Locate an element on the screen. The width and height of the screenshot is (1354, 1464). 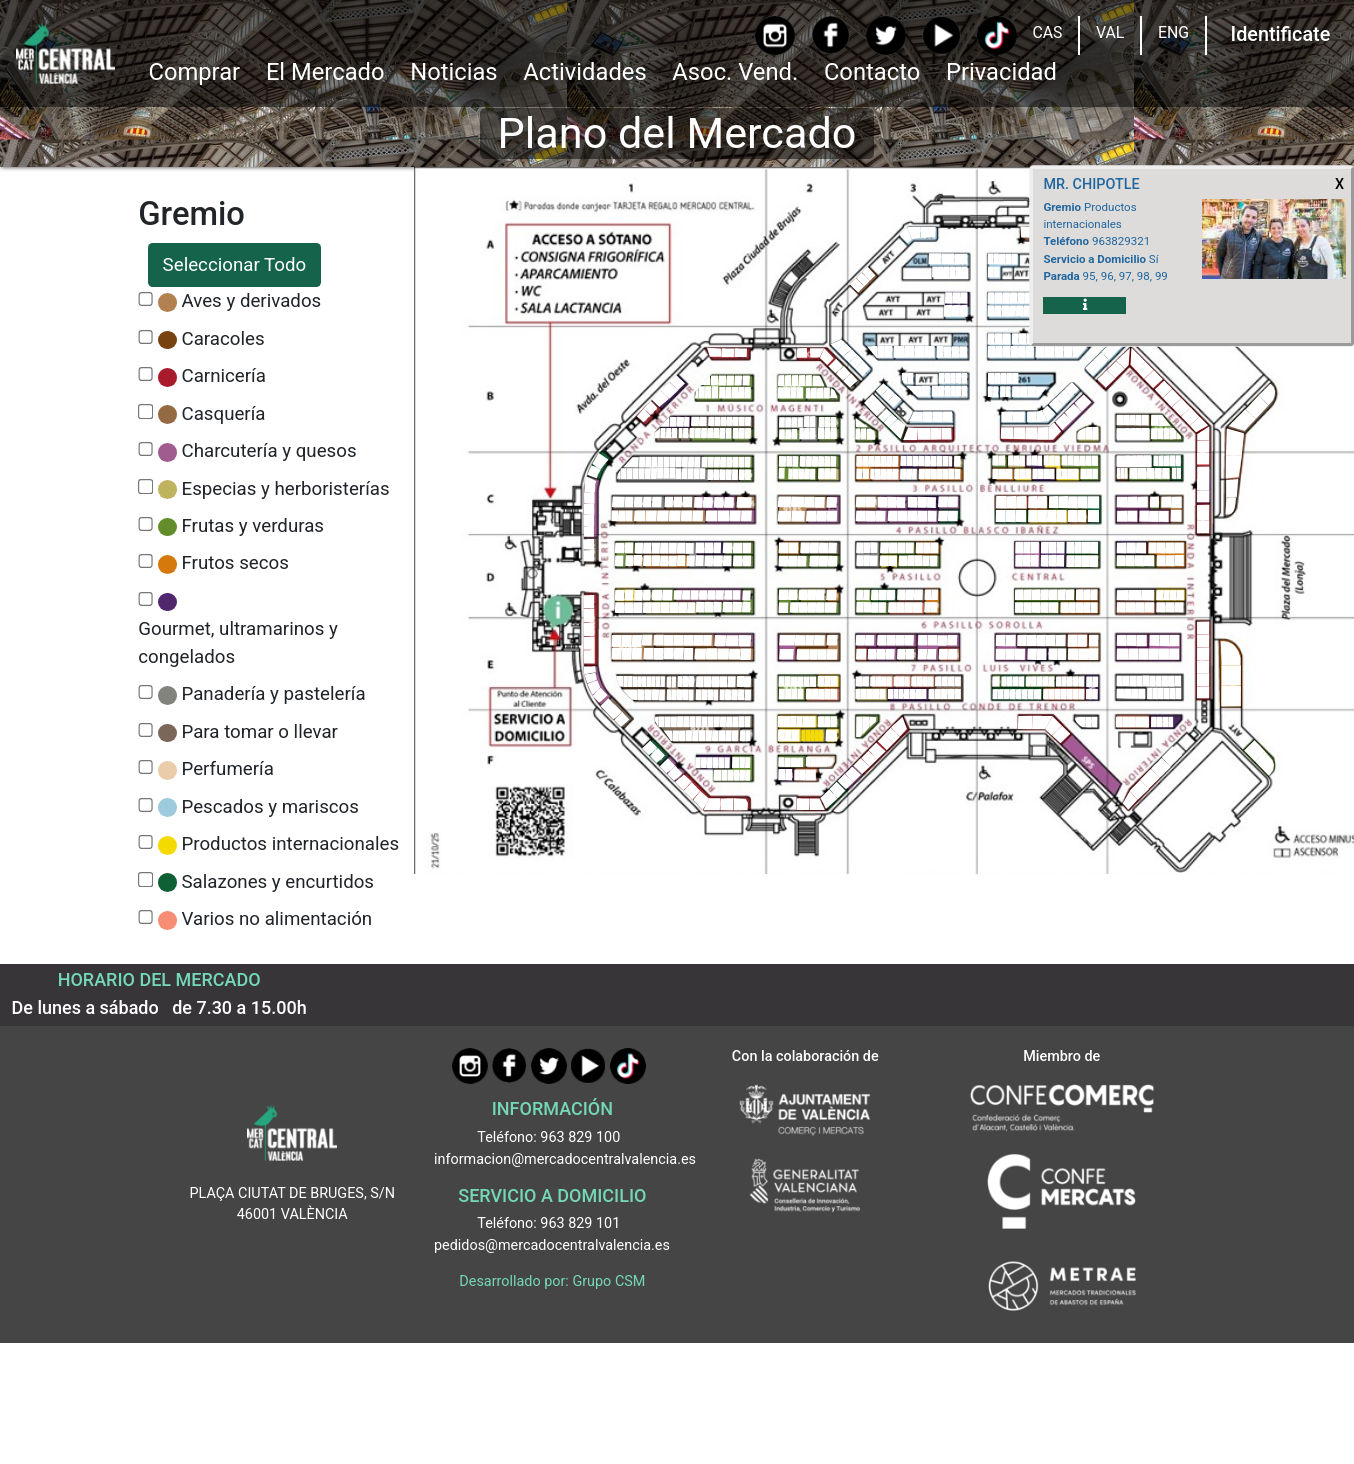
[Instagram] is located at coordinates (774, 35).